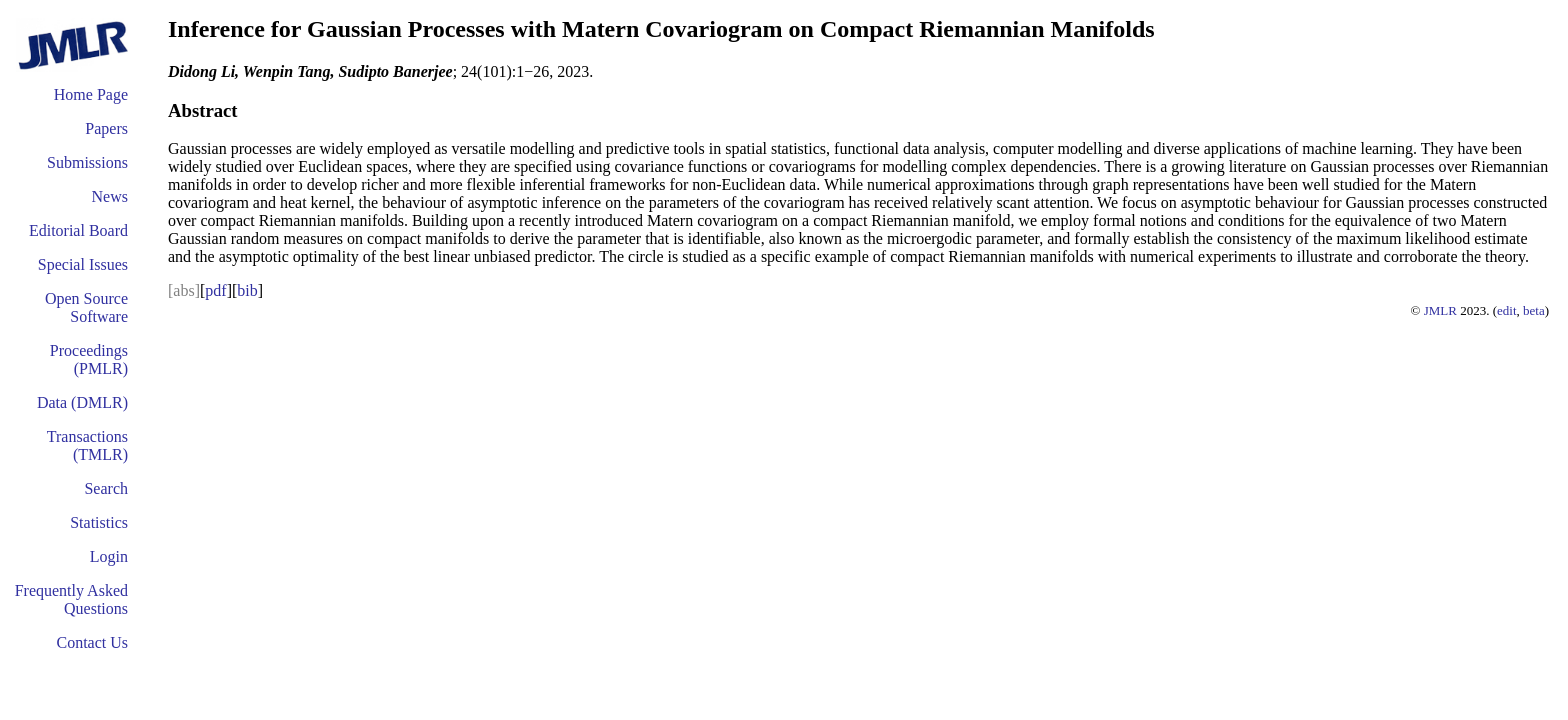 The image size is (1568, 720). I want to click on Transactions (TMLR), so click(87, 445).